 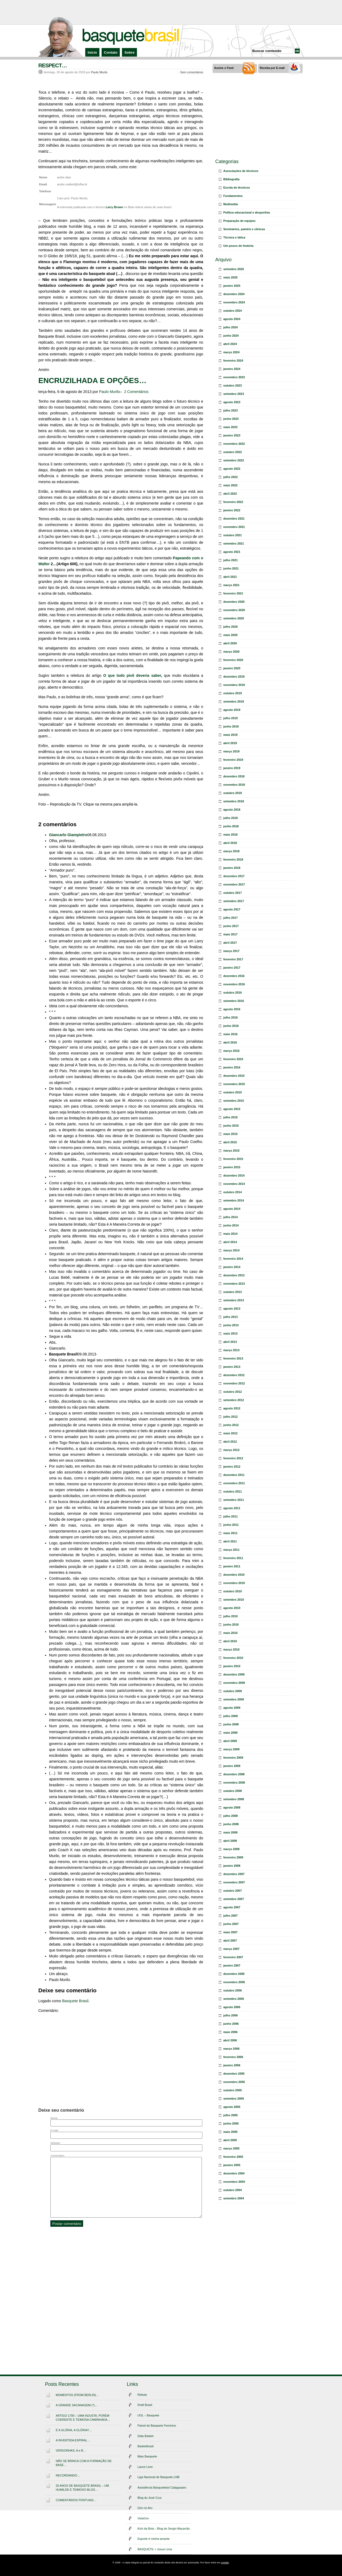 I want to click on janeiro 2006, so click(x=231, y=2065).